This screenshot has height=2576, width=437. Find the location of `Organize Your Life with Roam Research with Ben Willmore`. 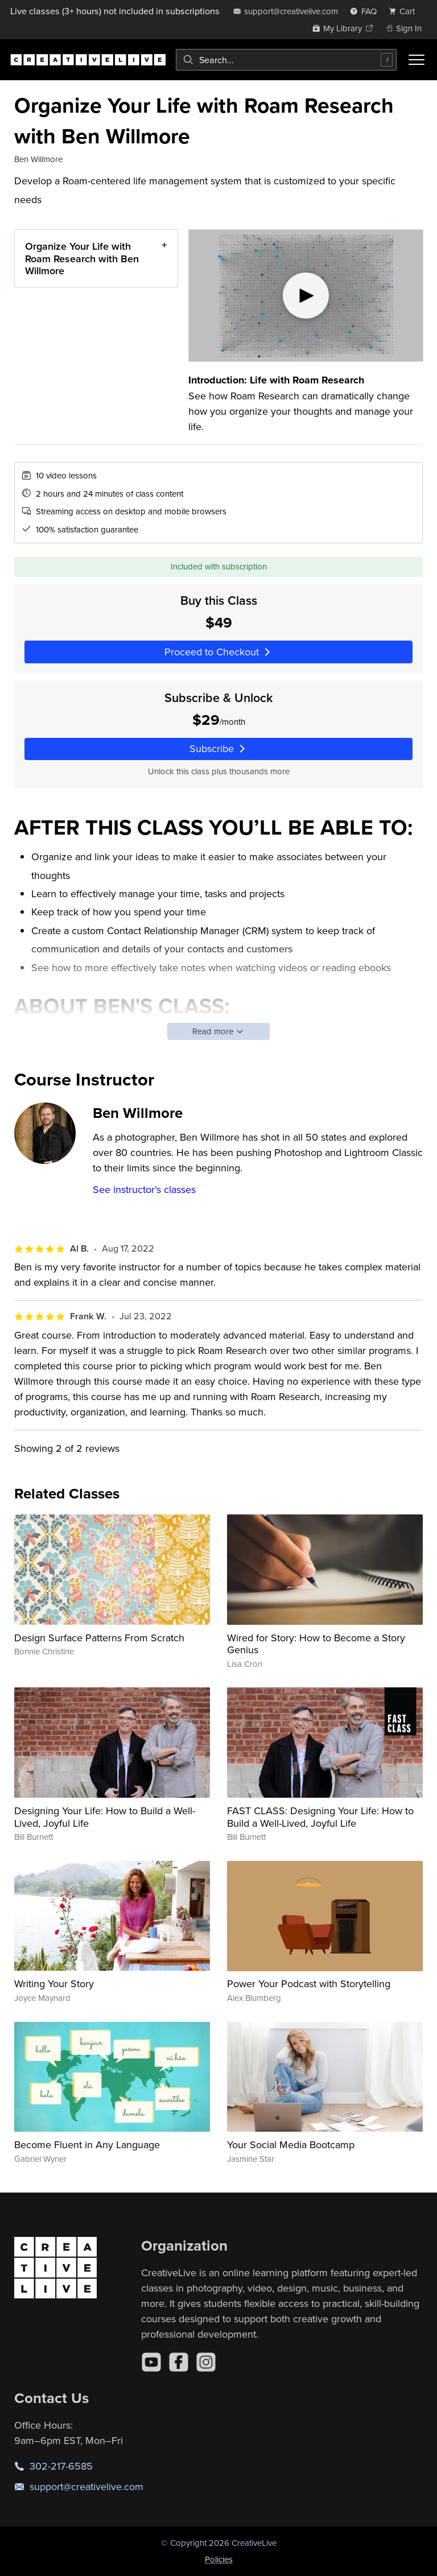

Organize Your Life with Roam Research with Ben Willmore is located at coordinates (82, 258).